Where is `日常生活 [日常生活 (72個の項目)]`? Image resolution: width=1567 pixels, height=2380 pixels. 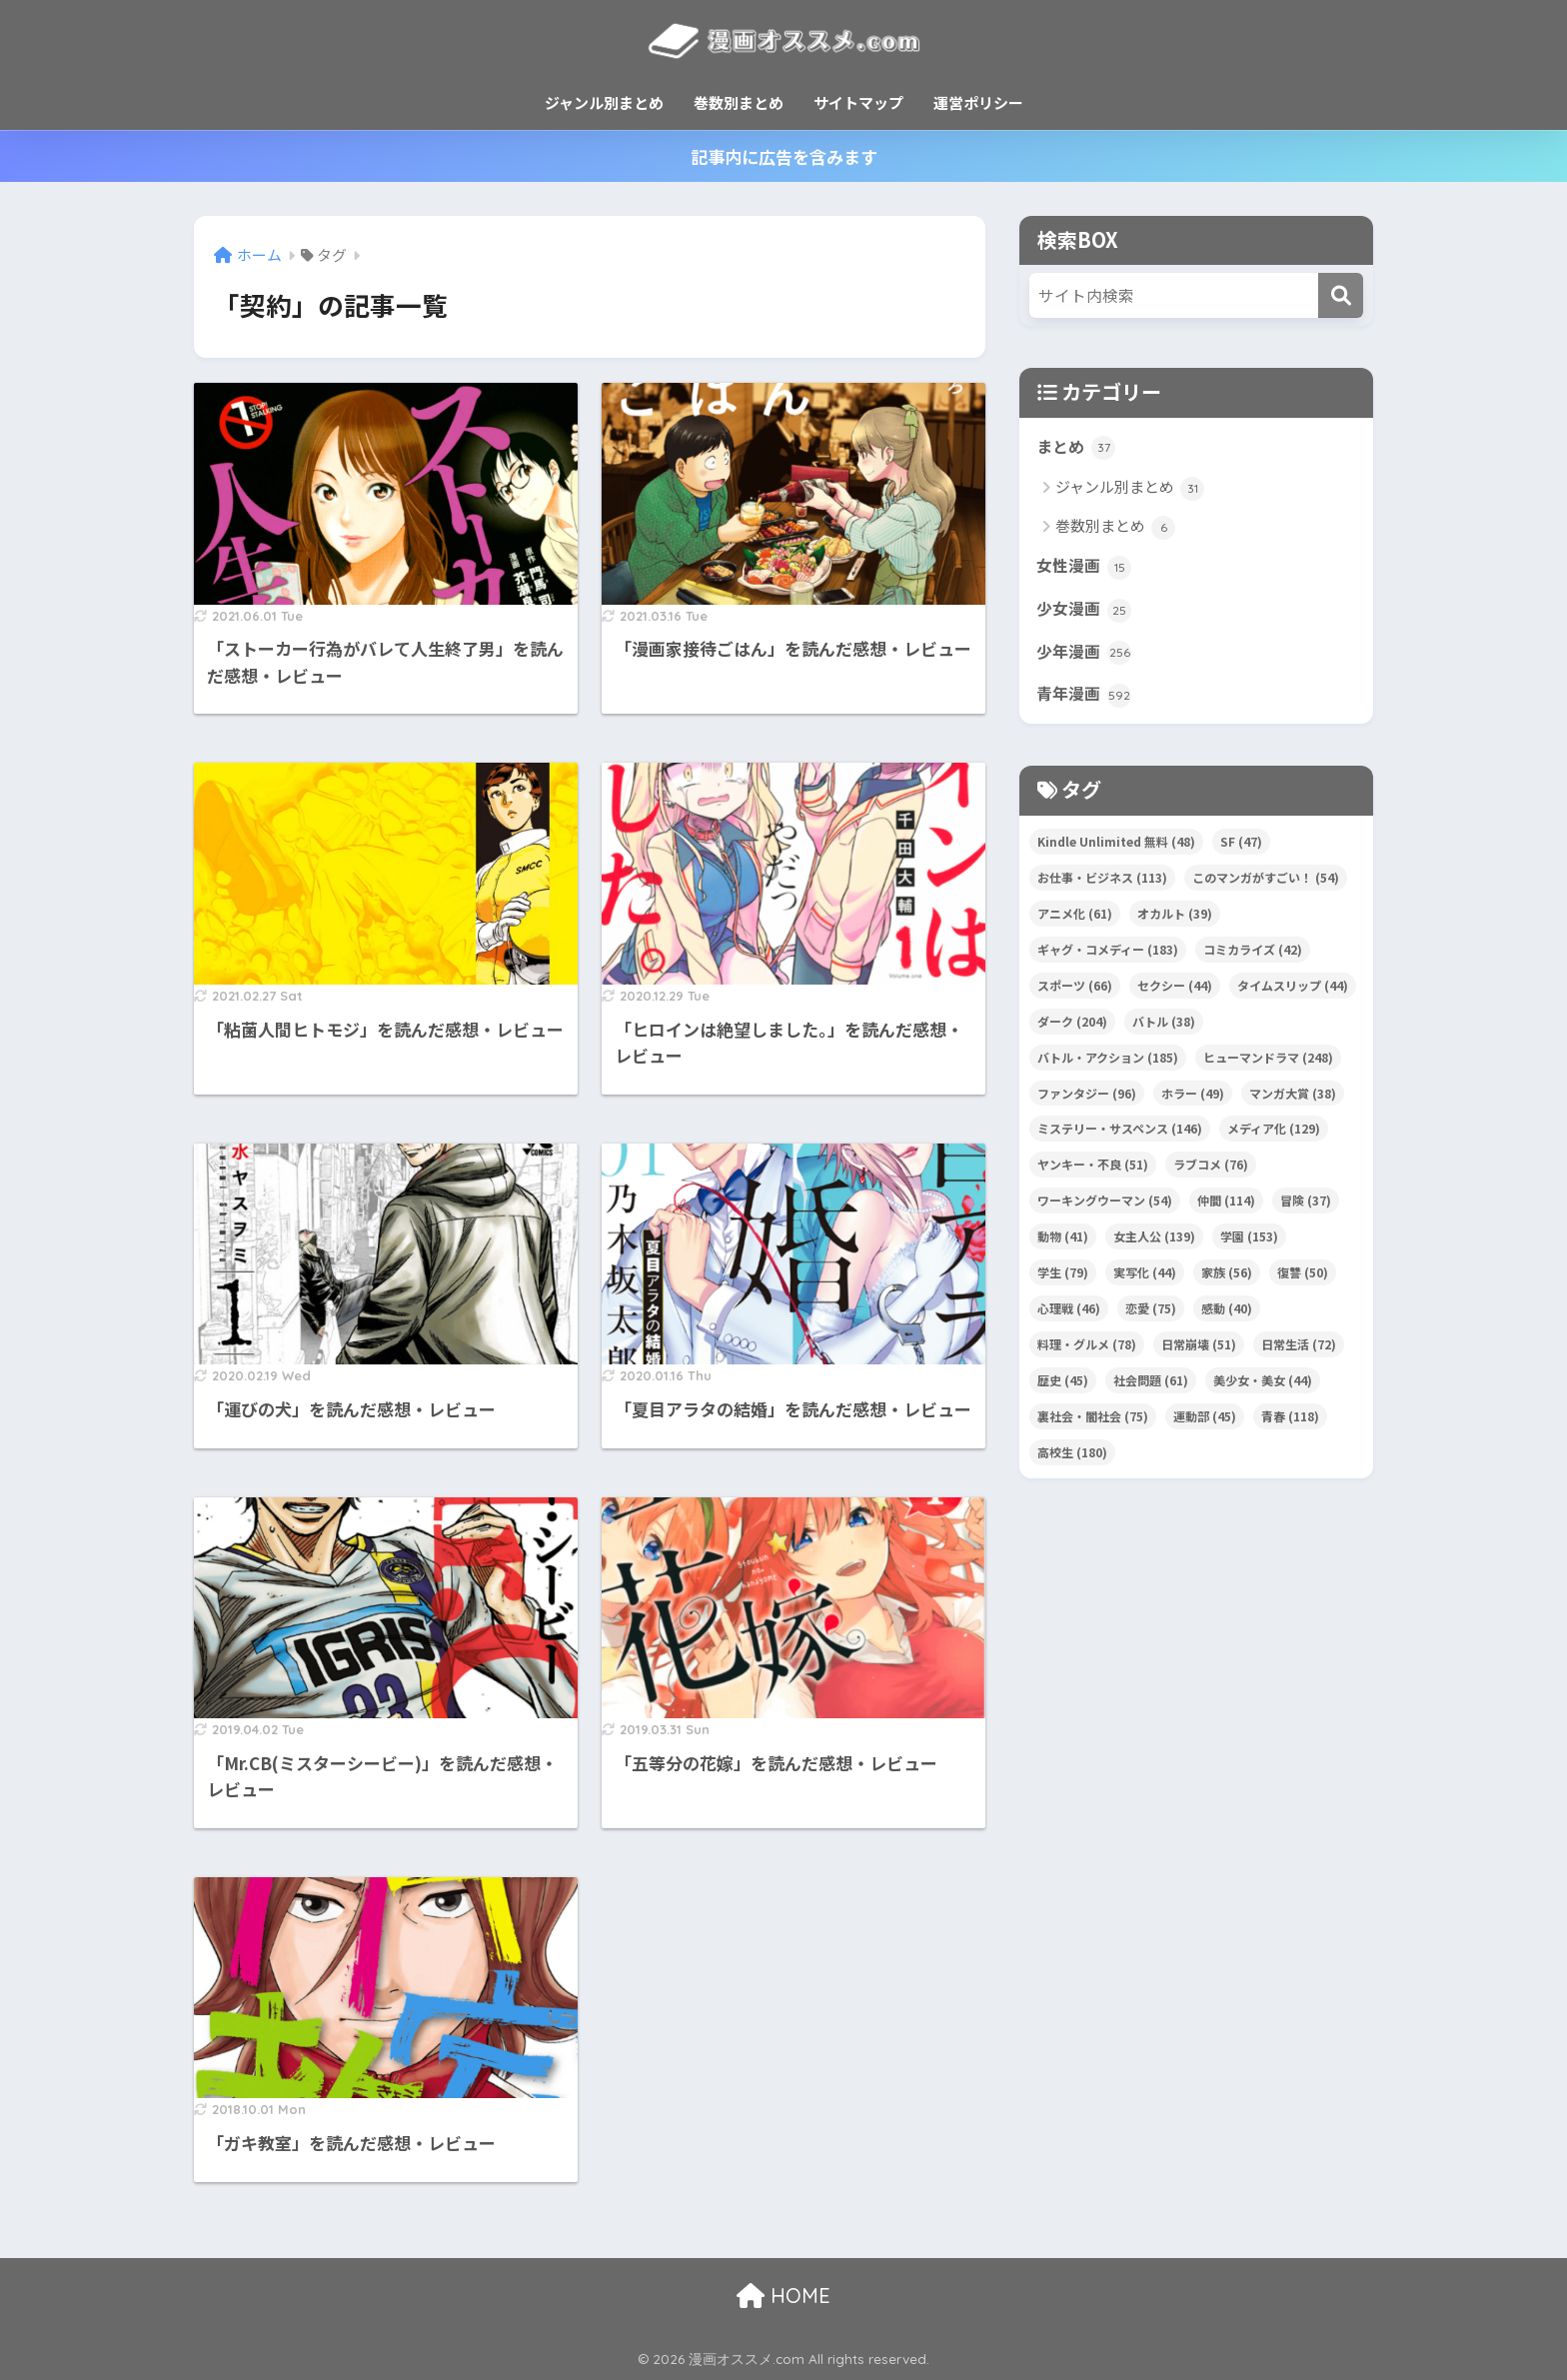 日常生活 [日常生活 (72個の項目)] is located at coordinates (1298, 1353).